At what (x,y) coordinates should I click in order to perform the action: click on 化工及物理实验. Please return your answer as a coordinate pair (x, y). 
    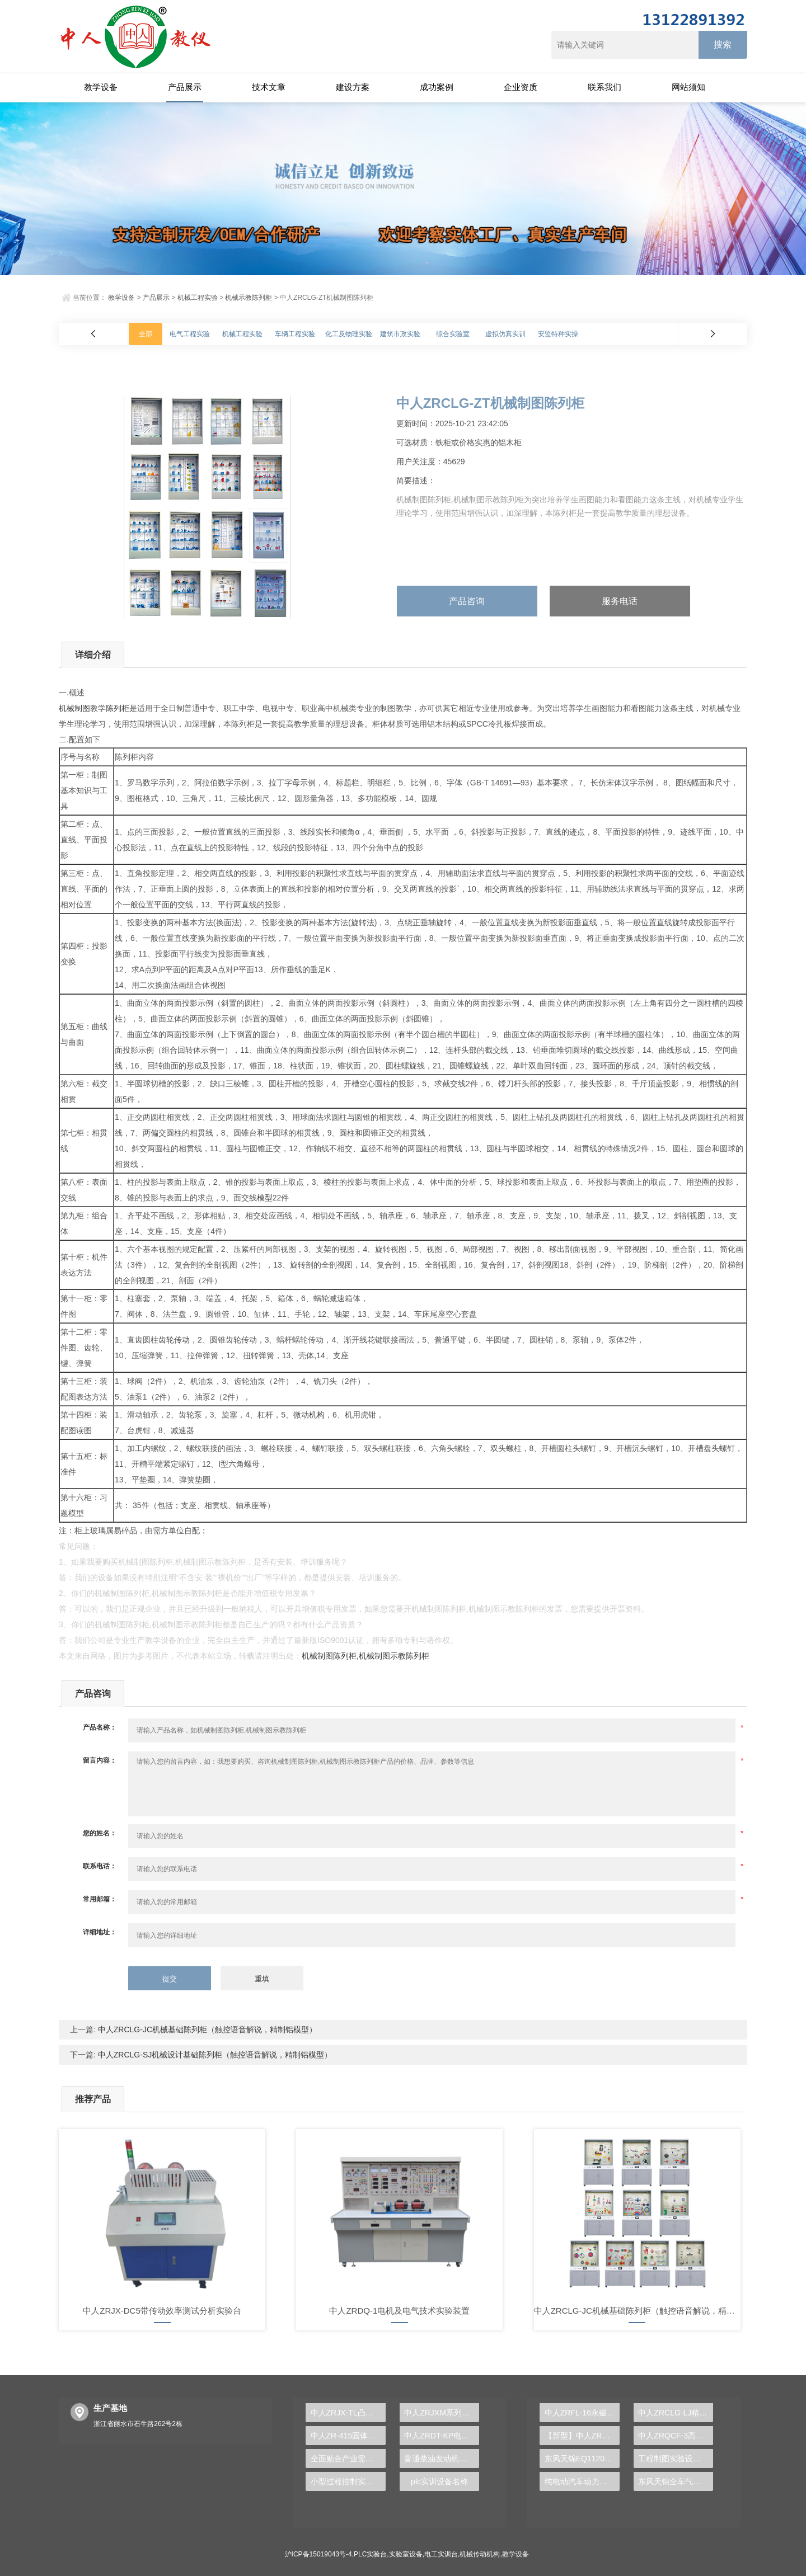
    Looking at the image, I should click on (348, 334).